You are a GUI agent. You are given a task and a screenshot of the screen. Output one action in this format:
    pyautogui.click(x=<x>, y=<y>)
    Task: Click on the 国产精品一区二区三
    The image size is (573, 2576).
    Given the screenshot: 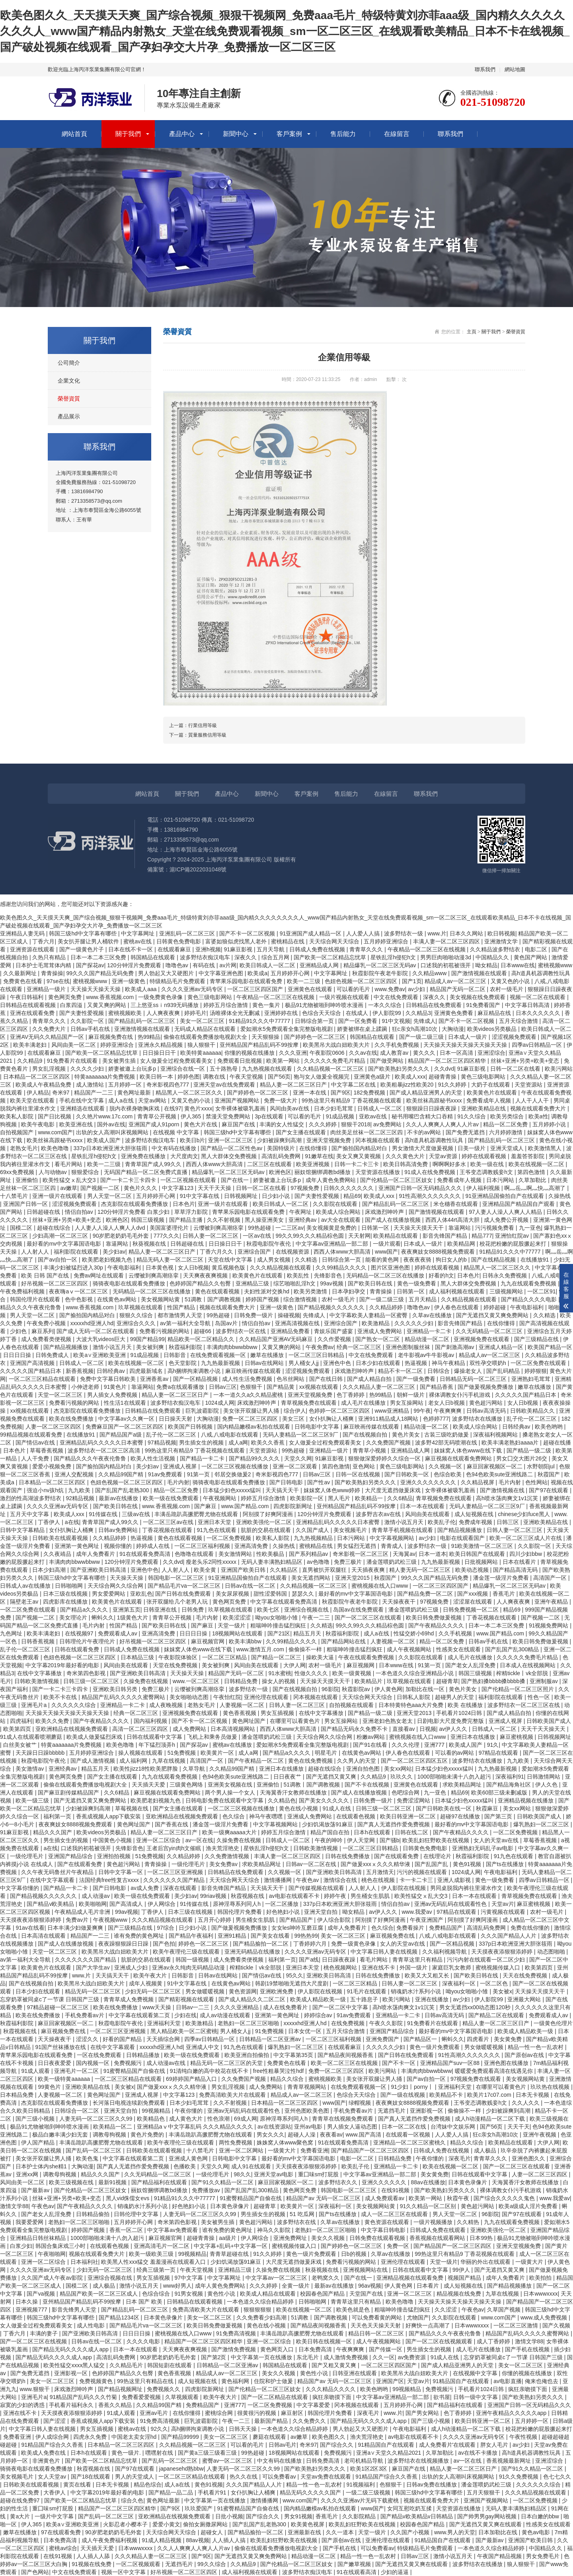 What is the action you would take?
    pyautogui.click(x=277, y=1657)
    